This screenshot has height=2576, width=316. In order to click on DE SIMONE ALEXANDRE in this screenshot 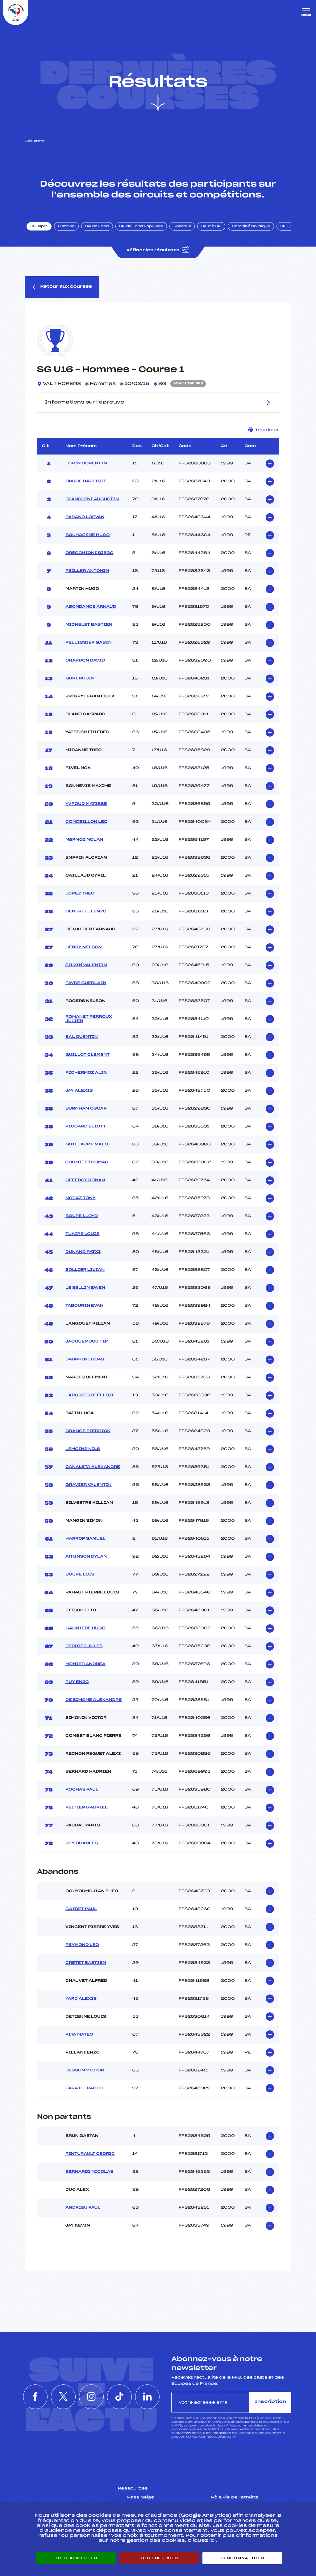, I will do `click(93, 1700)`.